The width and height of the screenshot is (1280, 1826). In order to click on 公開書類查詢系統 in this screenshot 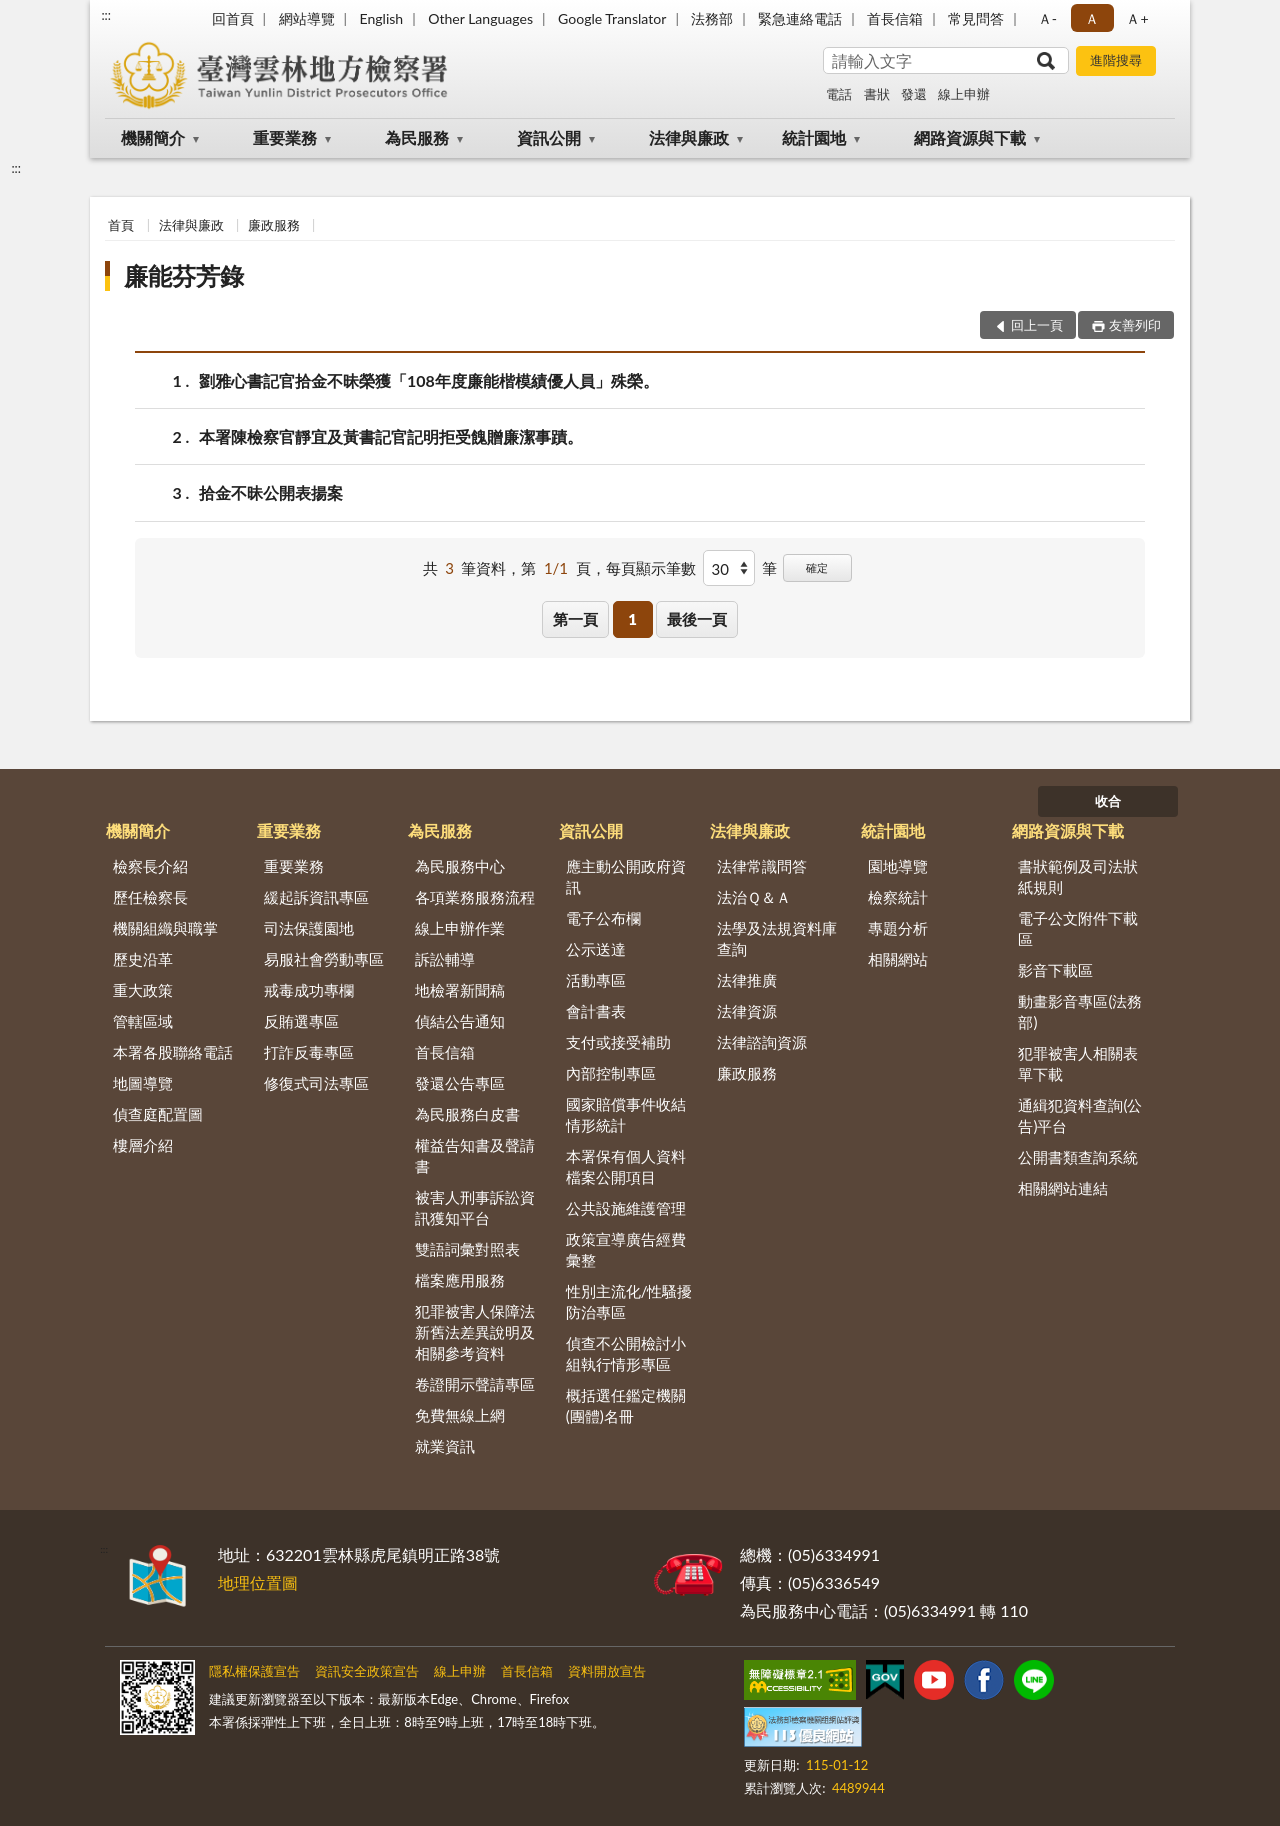, I will do `click(1078, 1157)`.